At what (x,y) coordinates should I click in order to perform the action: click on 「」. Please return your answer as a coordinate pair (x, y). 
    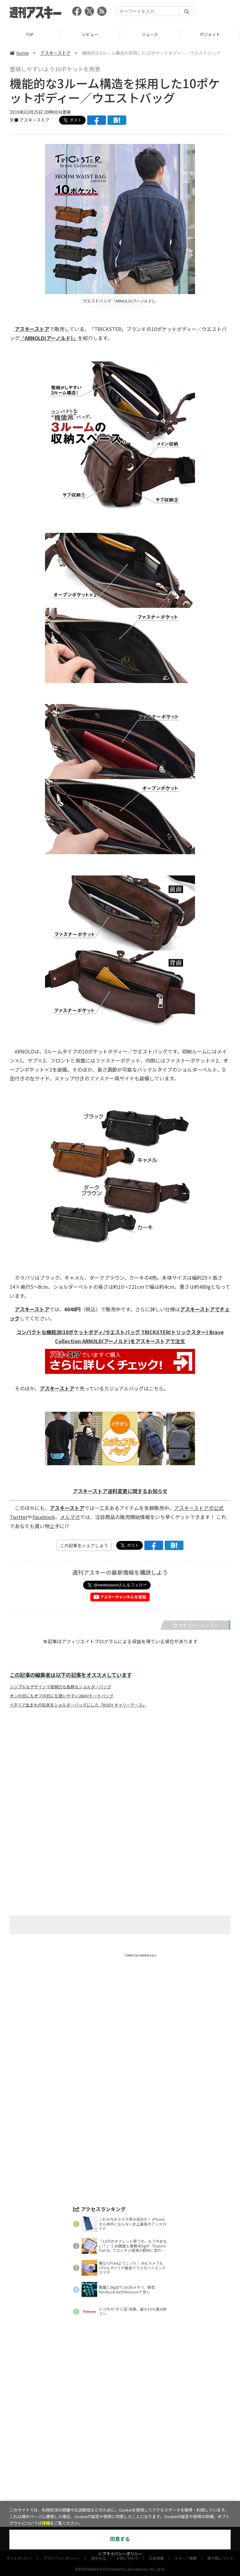
    Looking at the image, I should click on (49, 338).